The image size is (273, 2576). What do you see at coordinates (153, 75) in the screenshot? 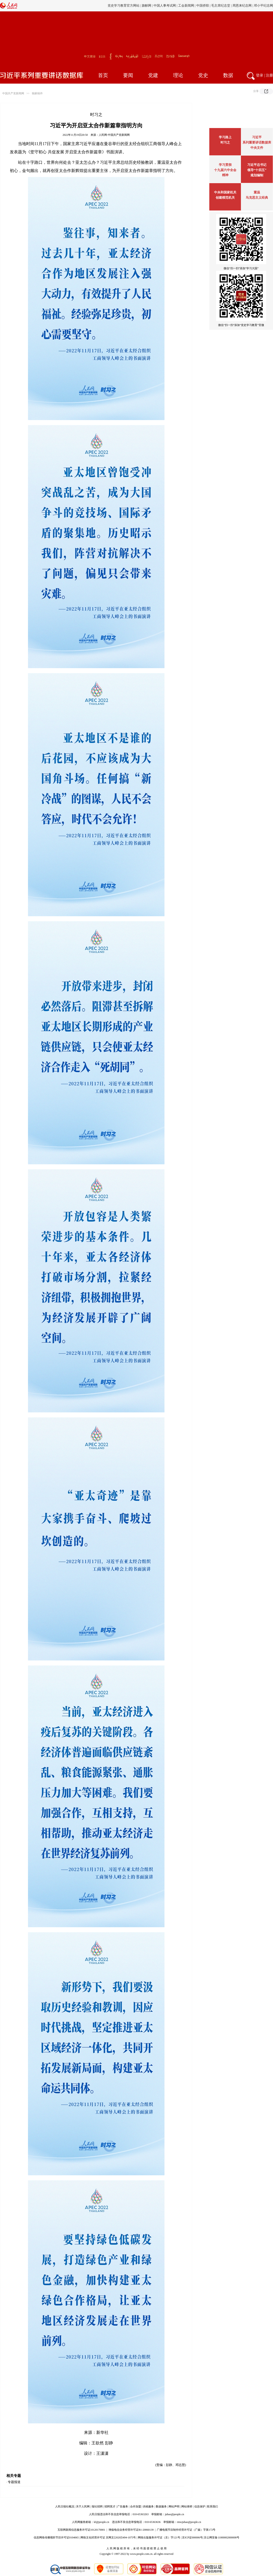
I see `党建` at bounding box center [153, 75].